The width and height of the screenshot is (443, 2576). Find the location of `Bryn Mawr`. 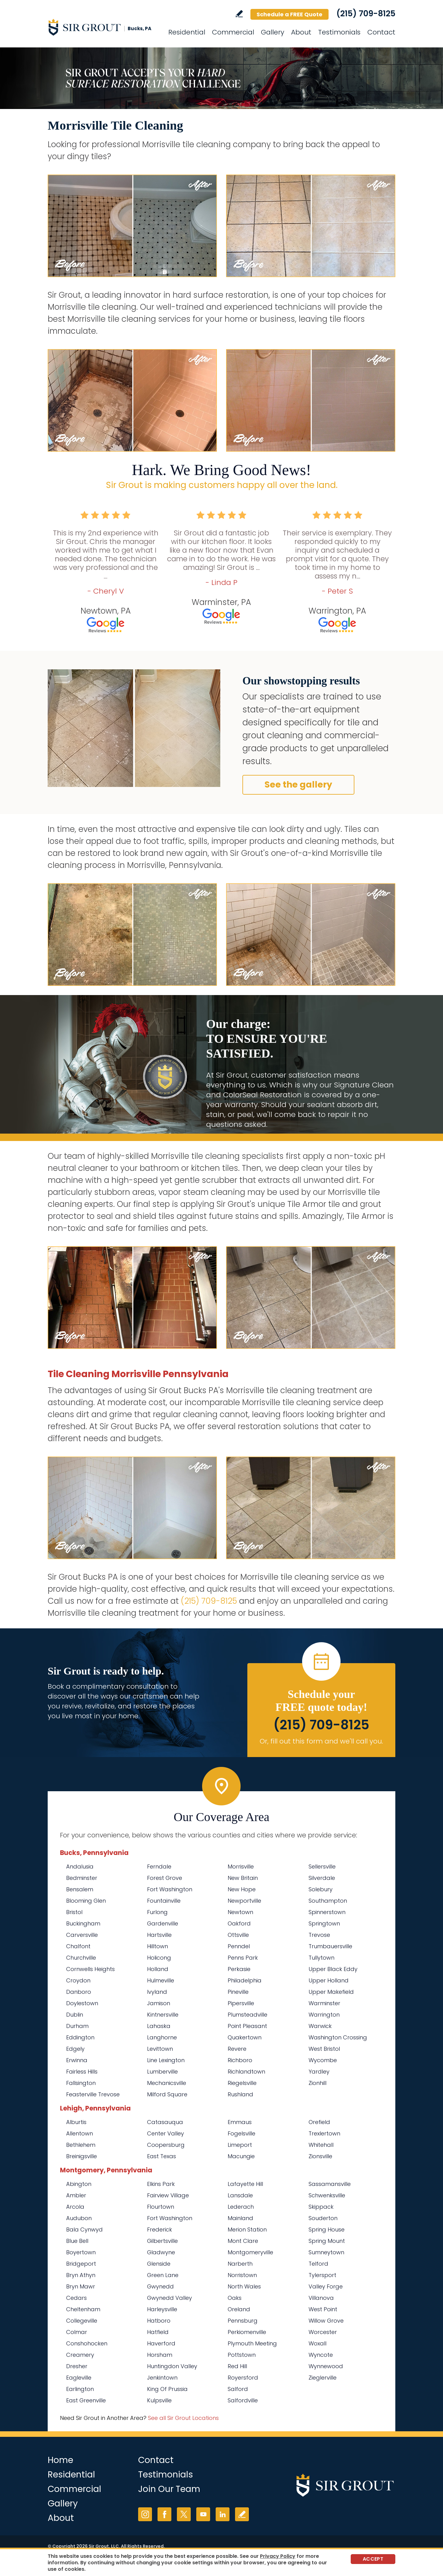

Bryn Mawr is located at coordinates (80, 2286).